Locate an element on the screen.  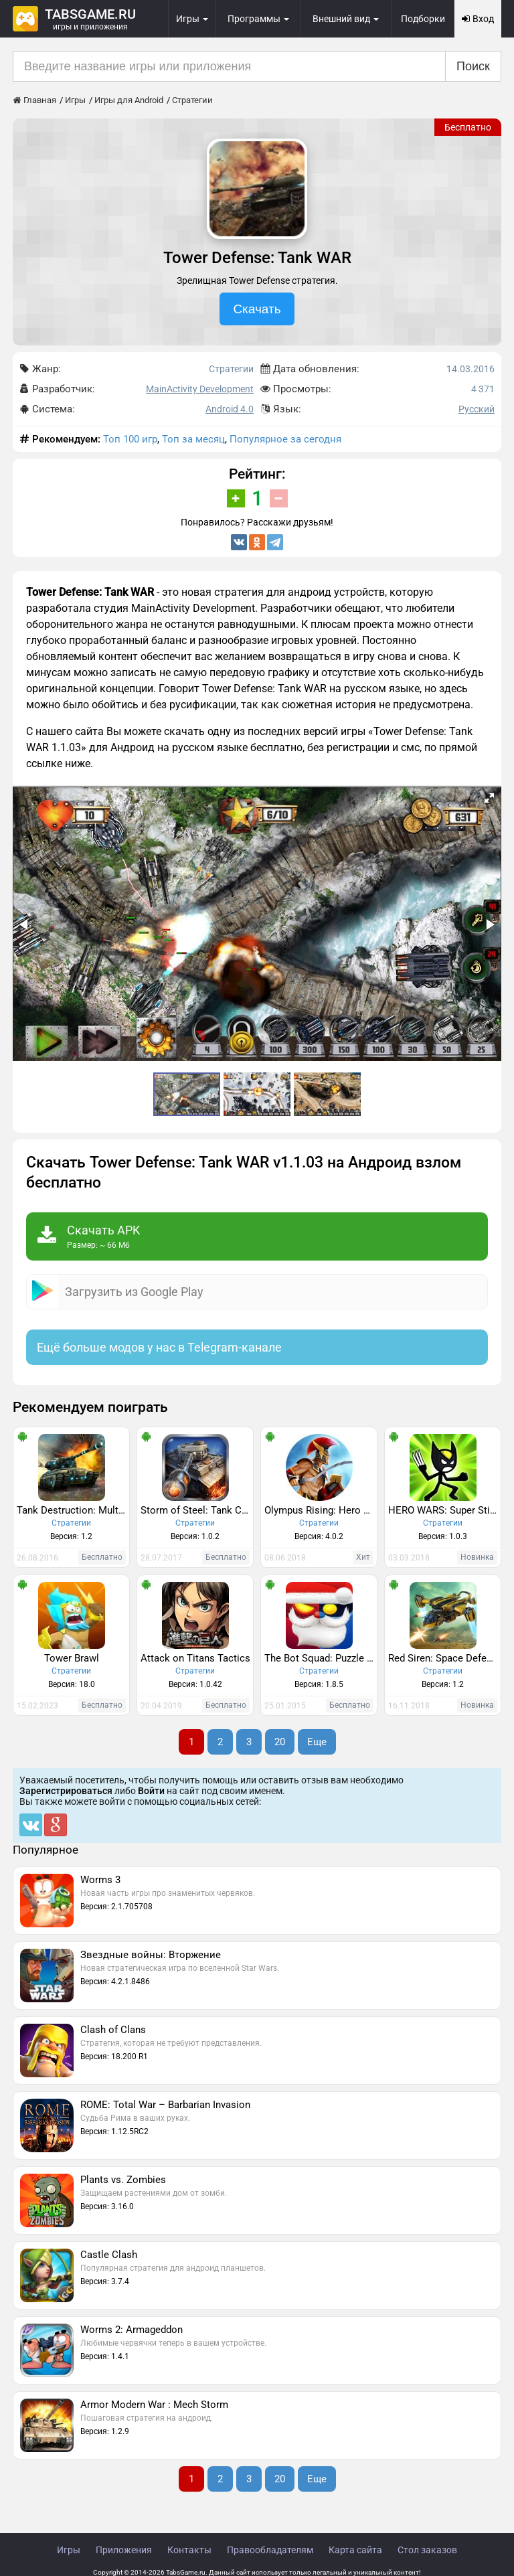
Топ за месяц is located at coordinates (193, 439).